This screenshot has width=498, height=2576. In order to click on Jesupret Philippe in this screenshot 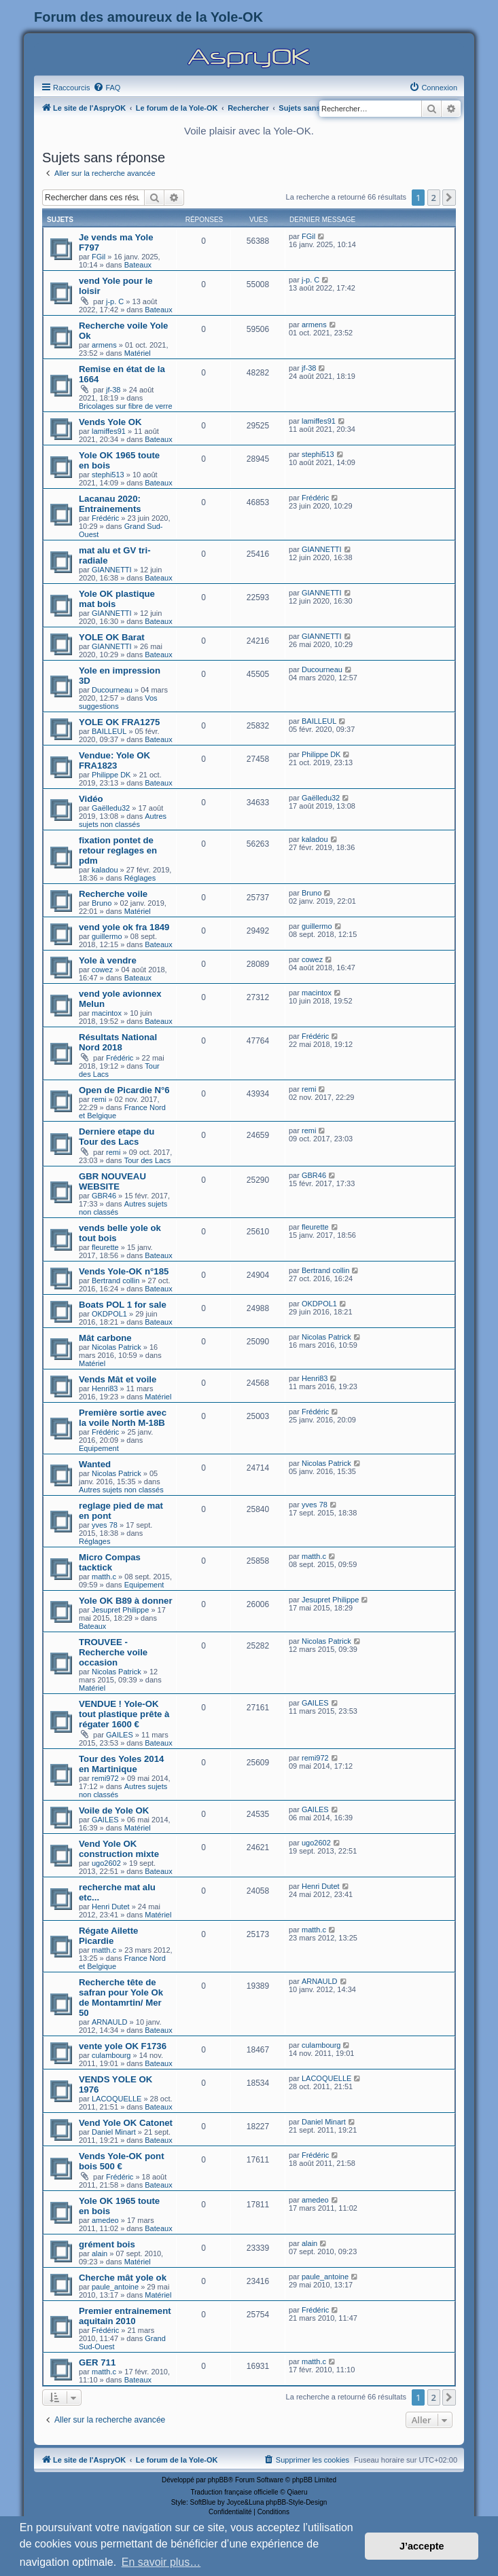, I will do `click(120, 1610)`.